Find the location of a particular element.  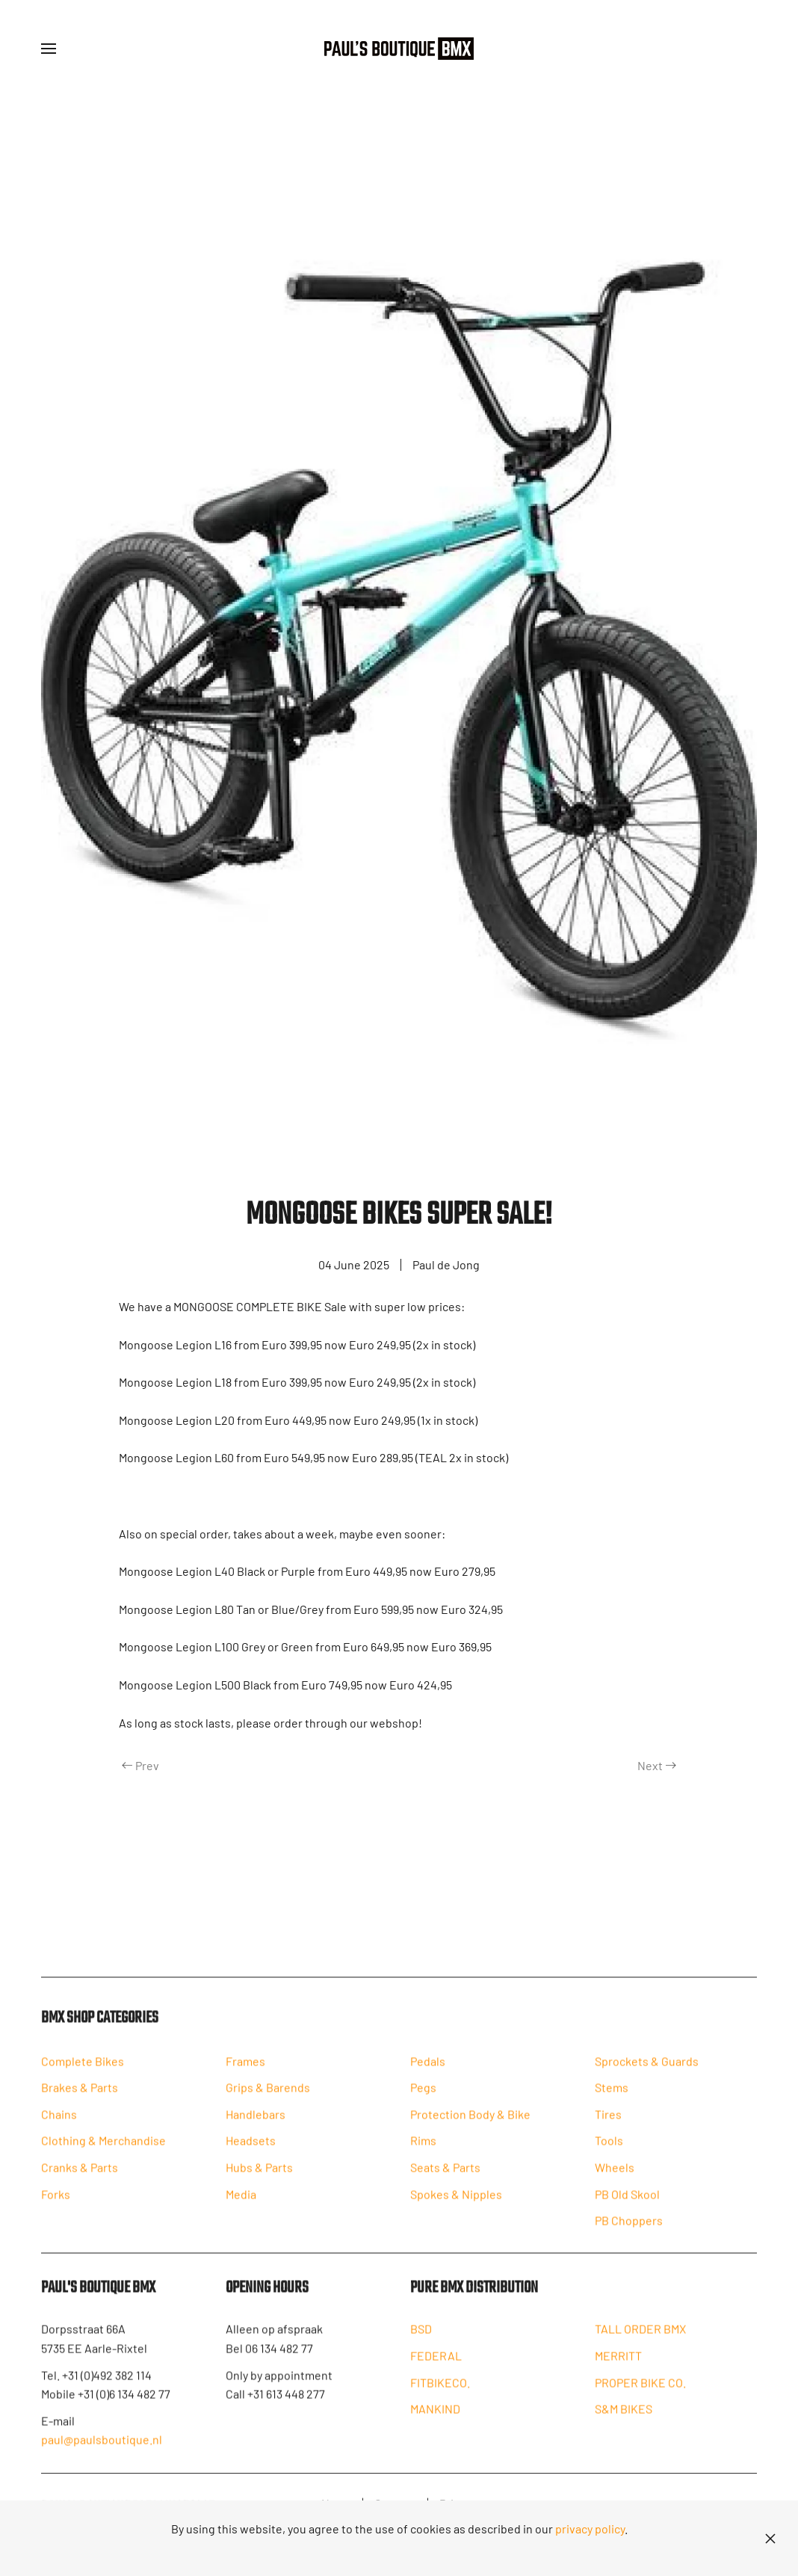

FITBIKECO. is located at coordinates (440, 2397).